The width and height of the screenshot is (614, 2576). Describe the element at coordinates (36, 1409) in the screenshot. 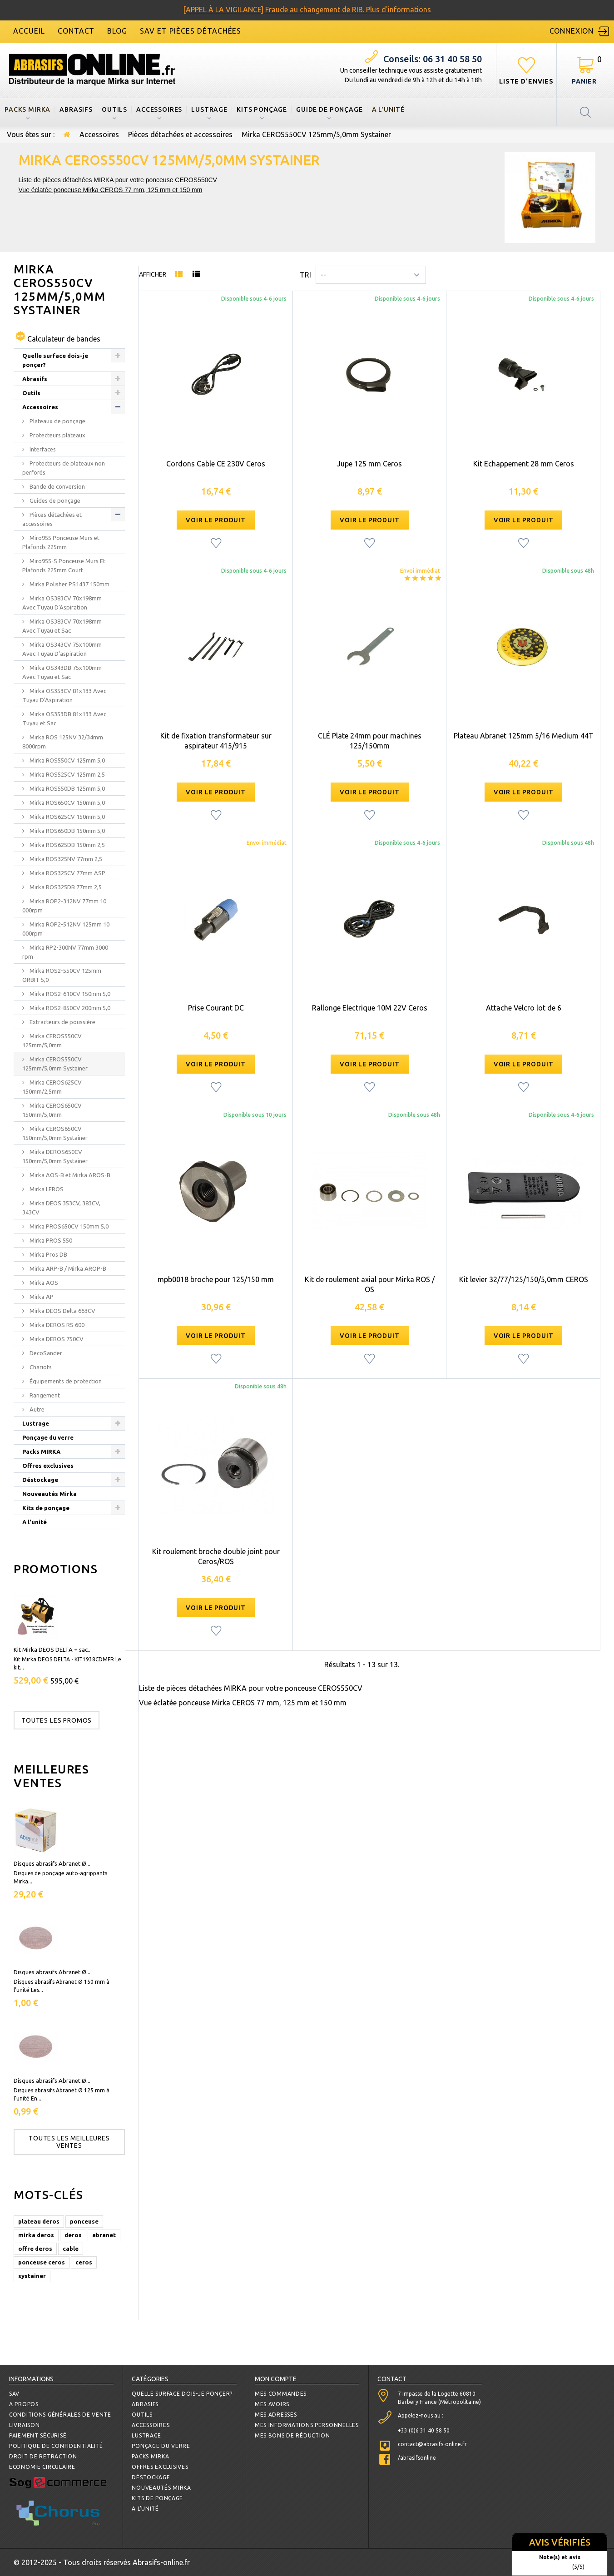

I see `Autre` at that location.